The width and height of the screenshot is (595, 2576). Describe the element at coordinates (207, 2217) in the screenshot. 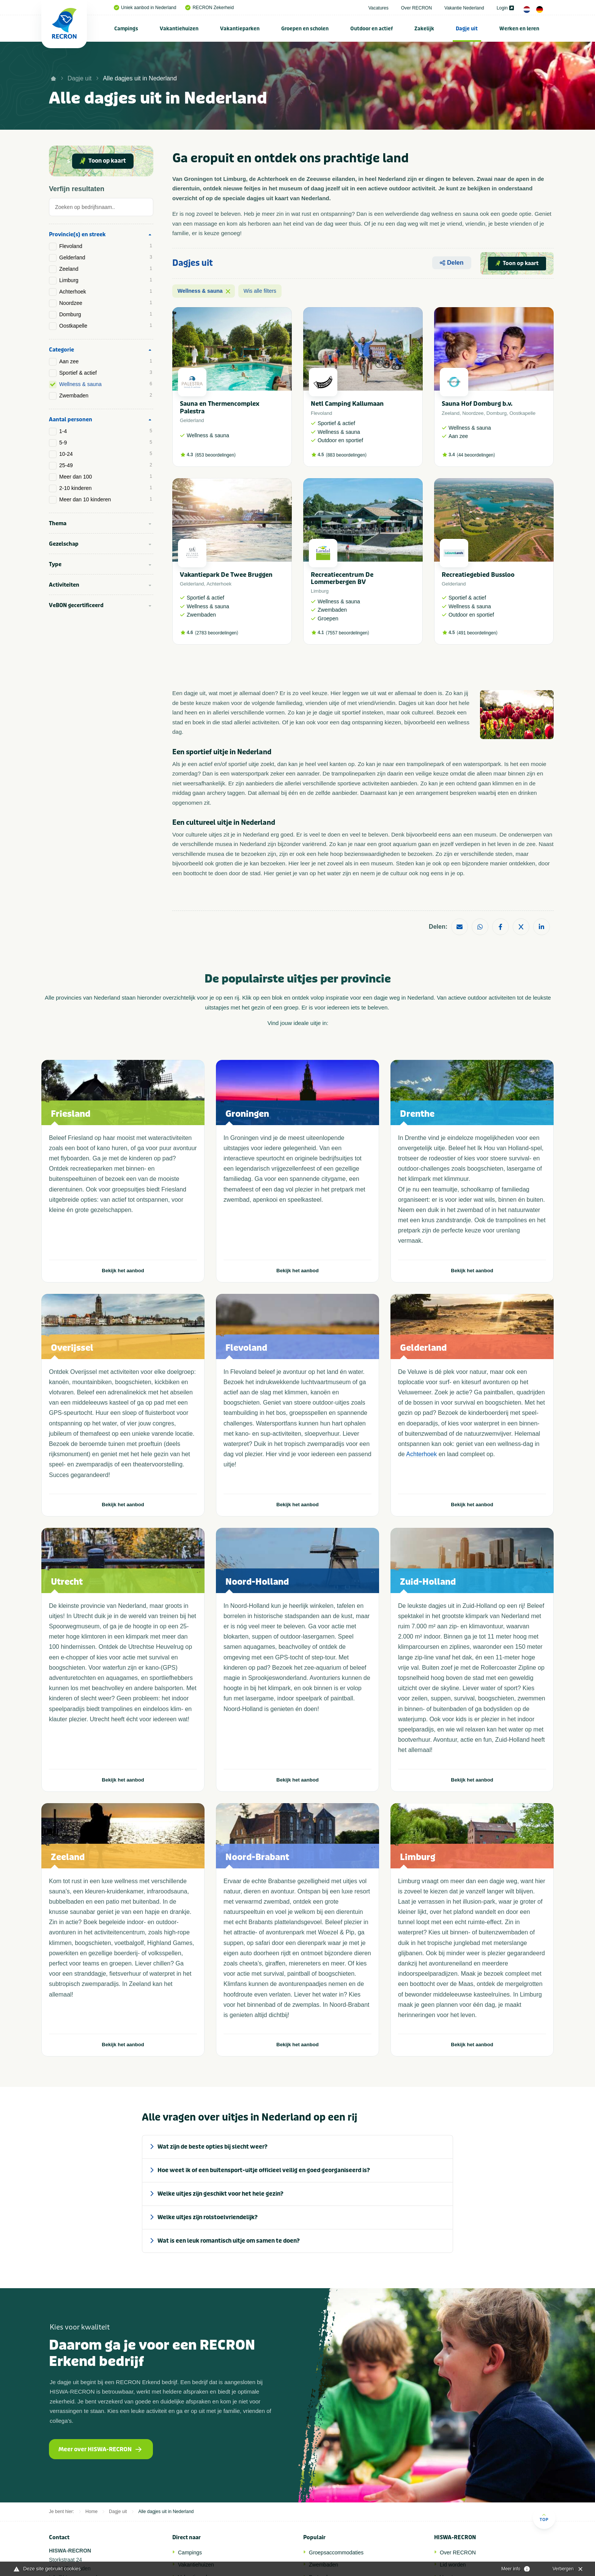

I see `Welke uitjes zijn rolstoelvriendelijk? [tab]` at that location.